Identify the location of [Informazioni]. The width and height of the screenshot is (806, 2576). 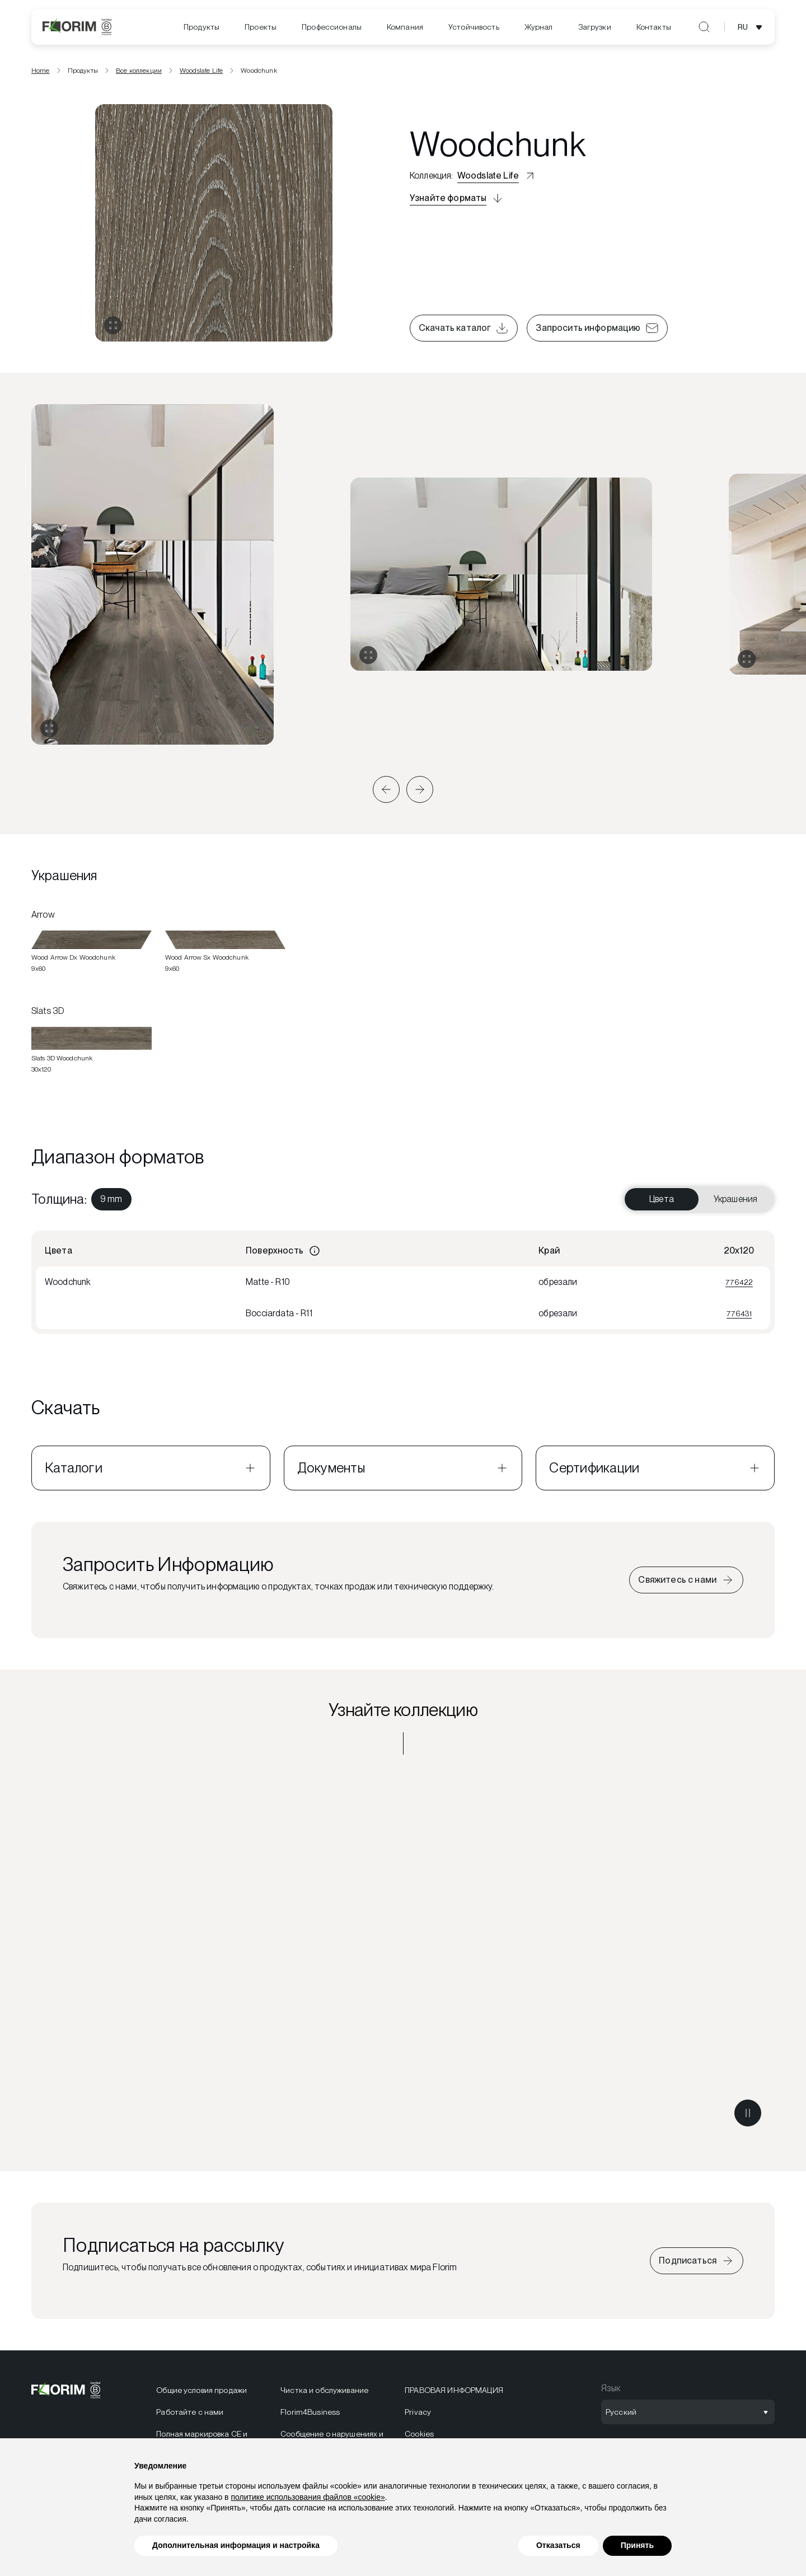
(314, 1255).